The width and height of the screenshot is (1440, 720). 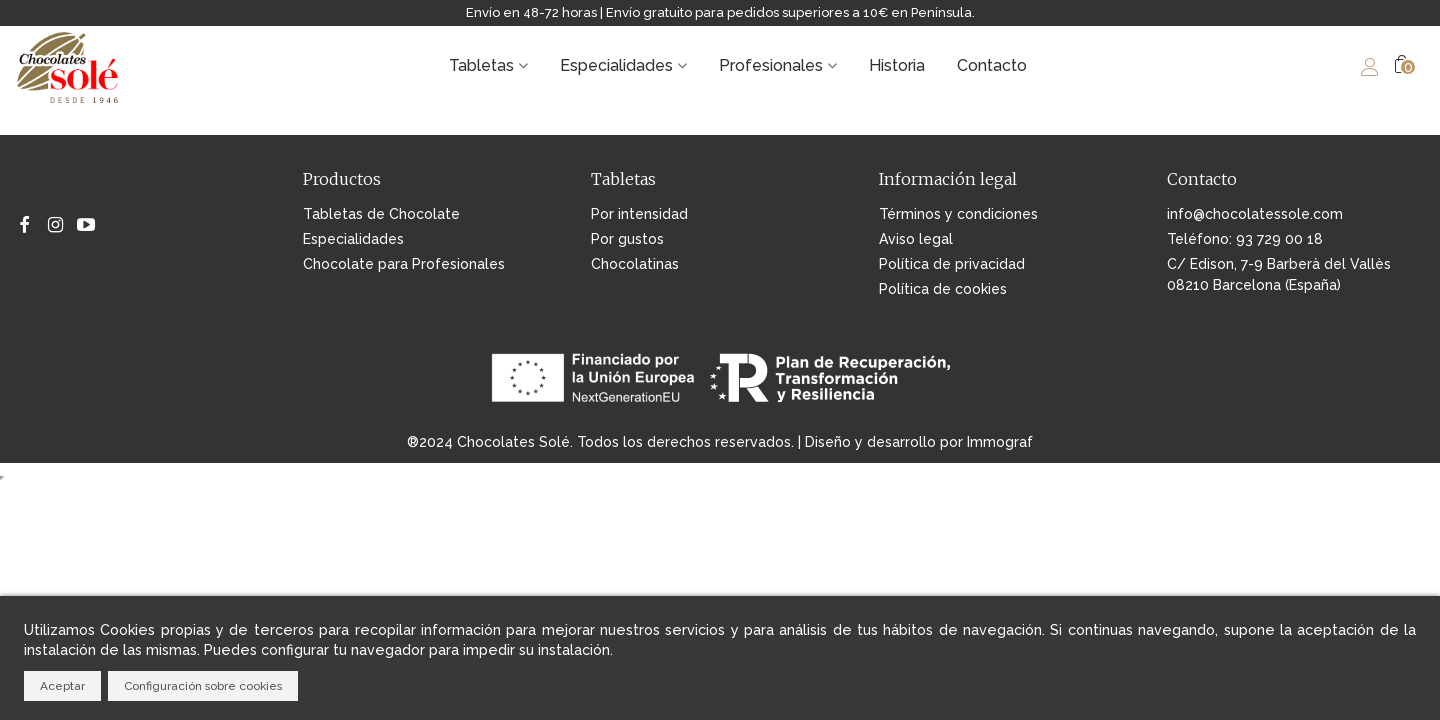 I want to click on Chocolate para Profesionales, so click(x=404, y=264).